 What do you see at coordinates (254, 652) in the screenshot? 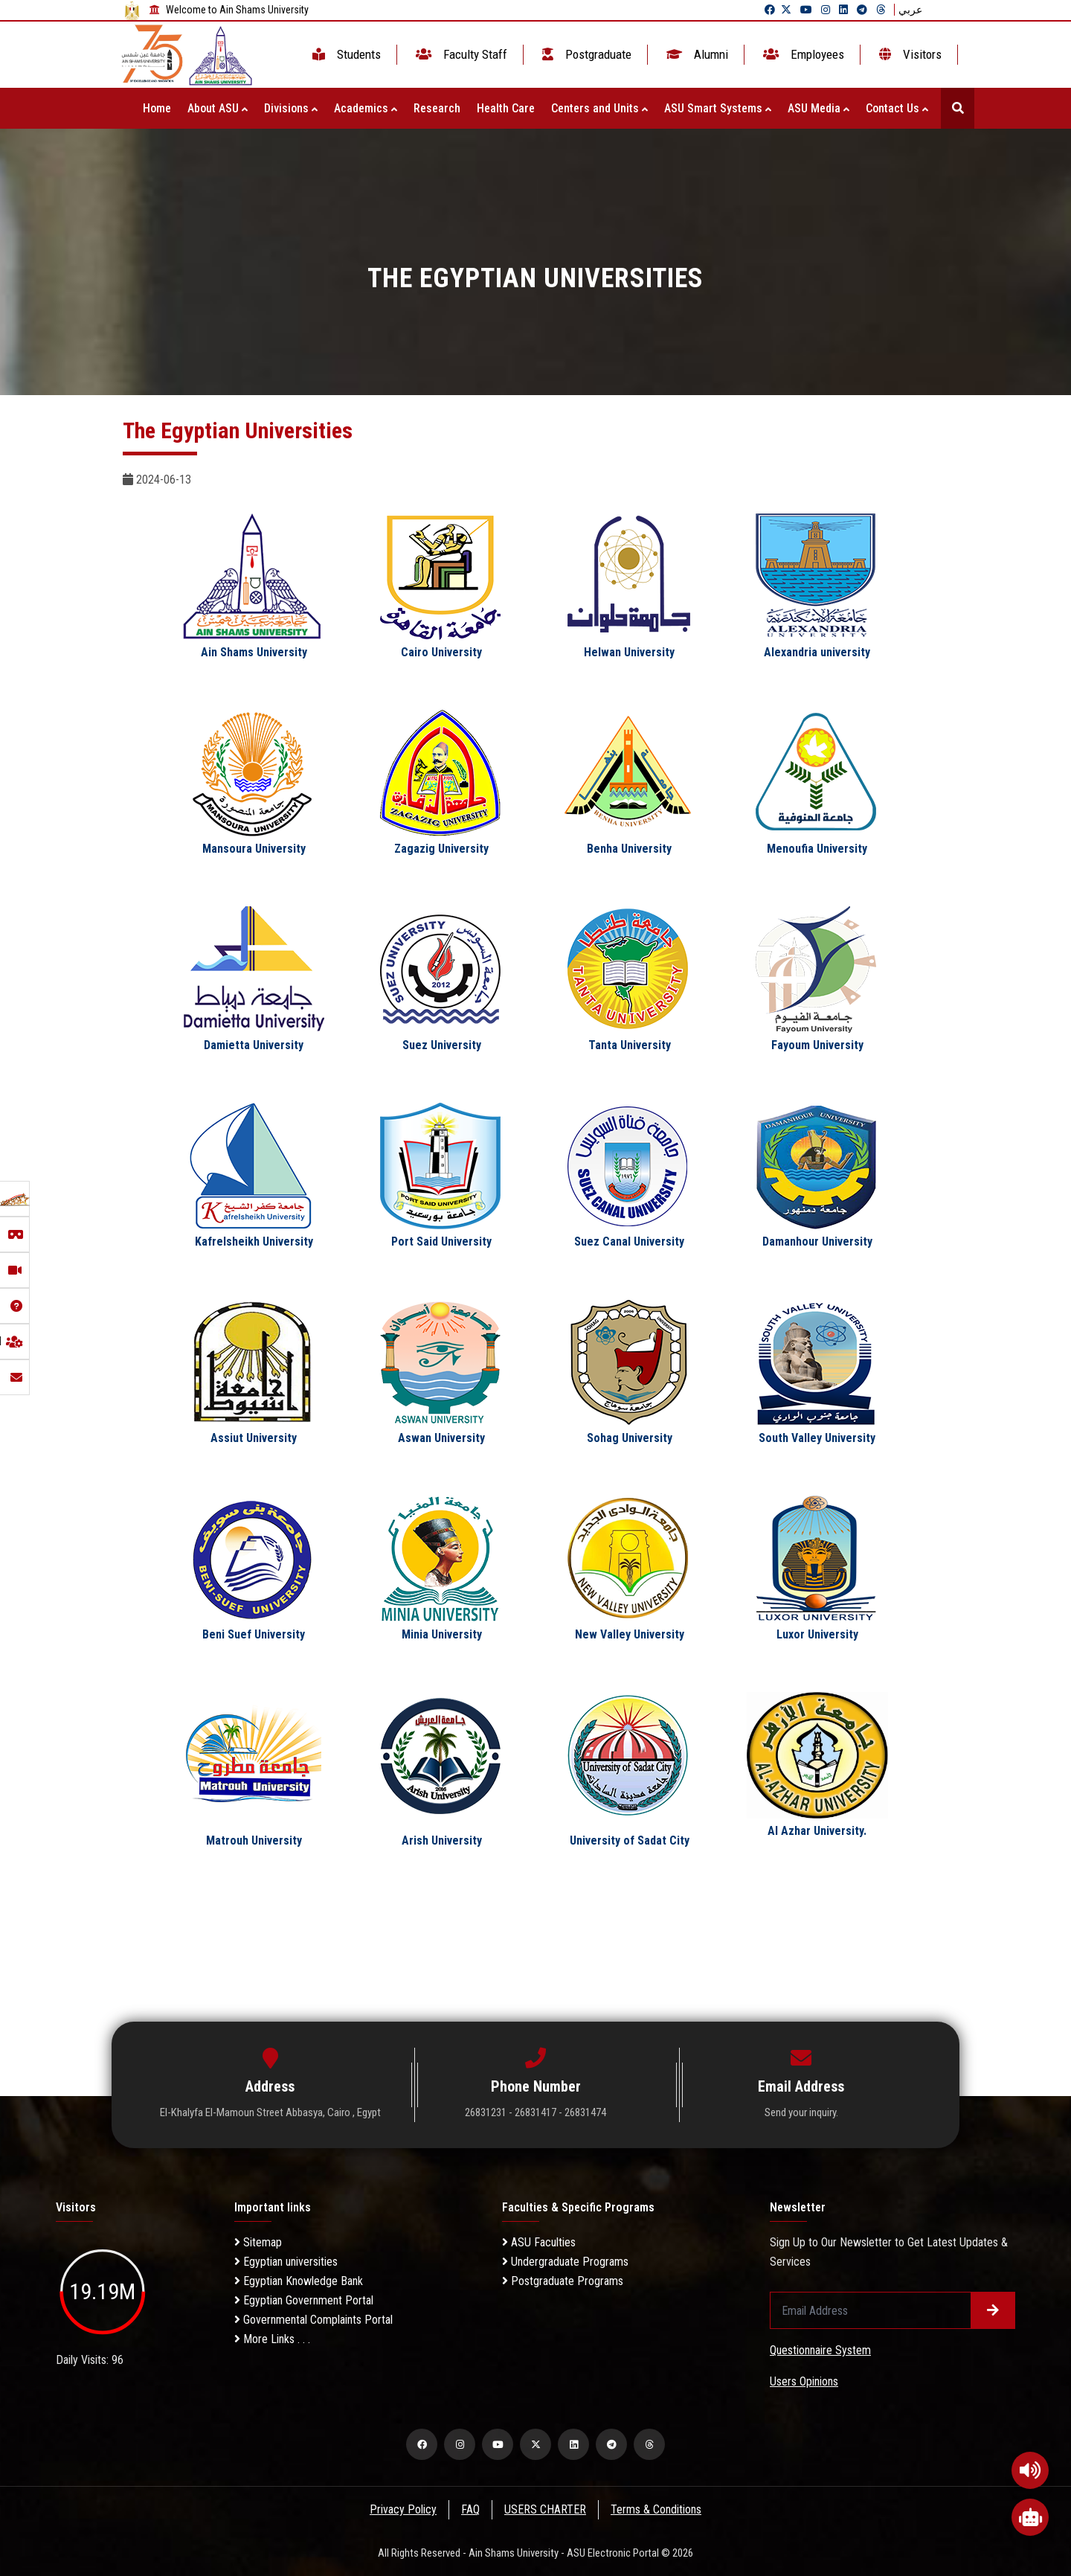
I see `Ain Shams University` at bounding box center [254, 652].